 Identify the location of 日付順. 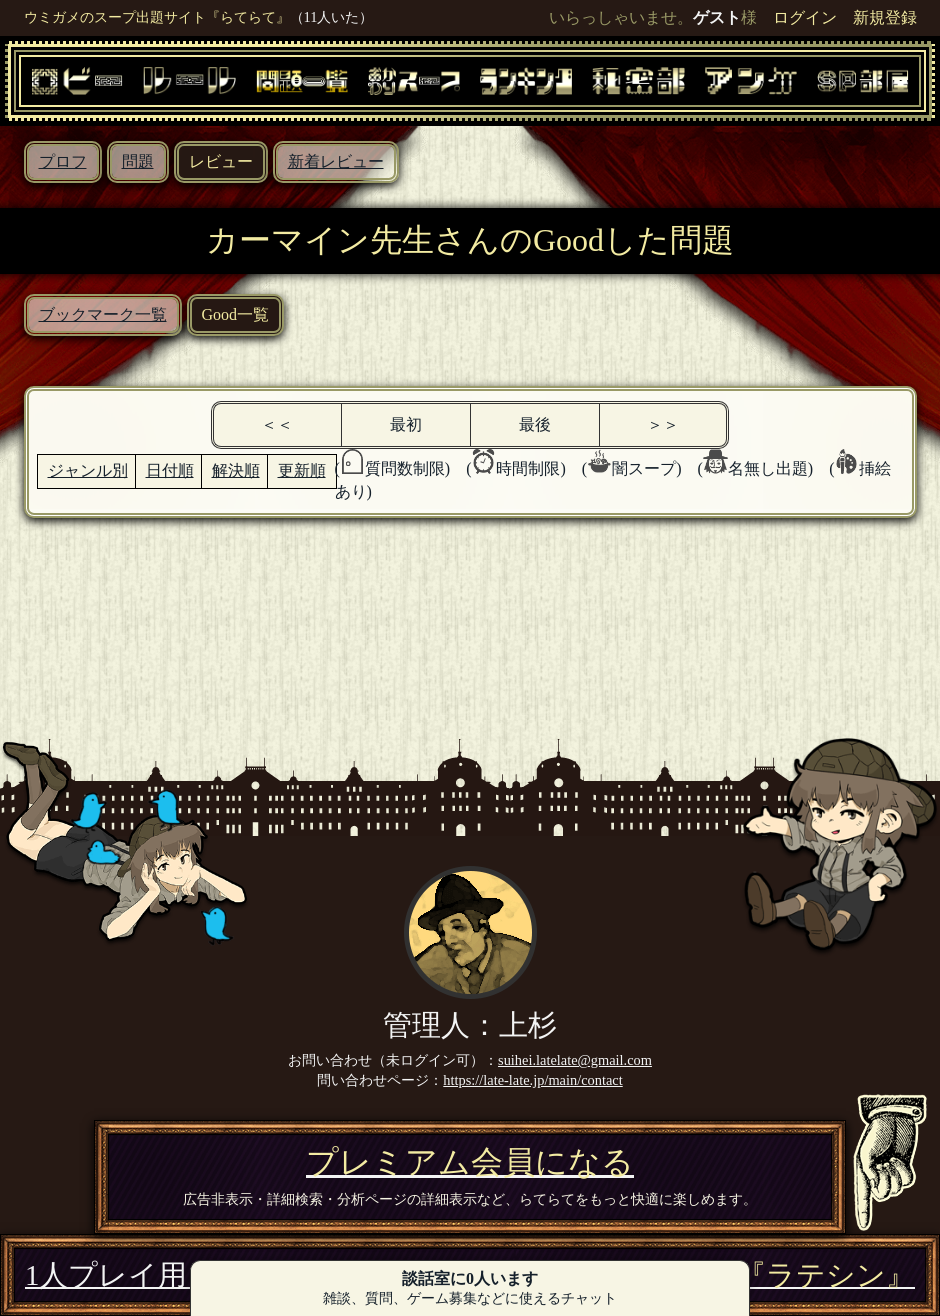
(170, 470).